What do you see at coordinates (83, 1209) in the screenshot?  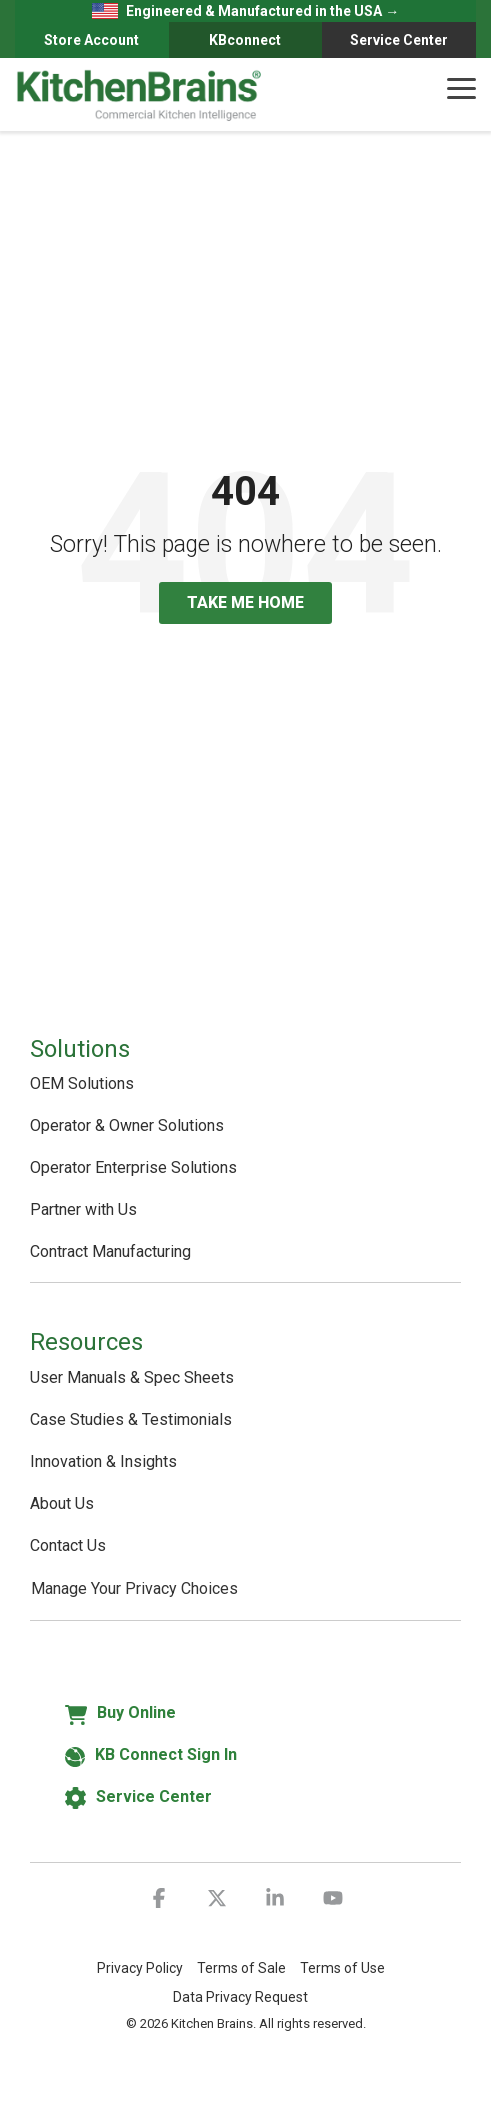 I see `Partner with Us` at bounding box center [83, 1209].